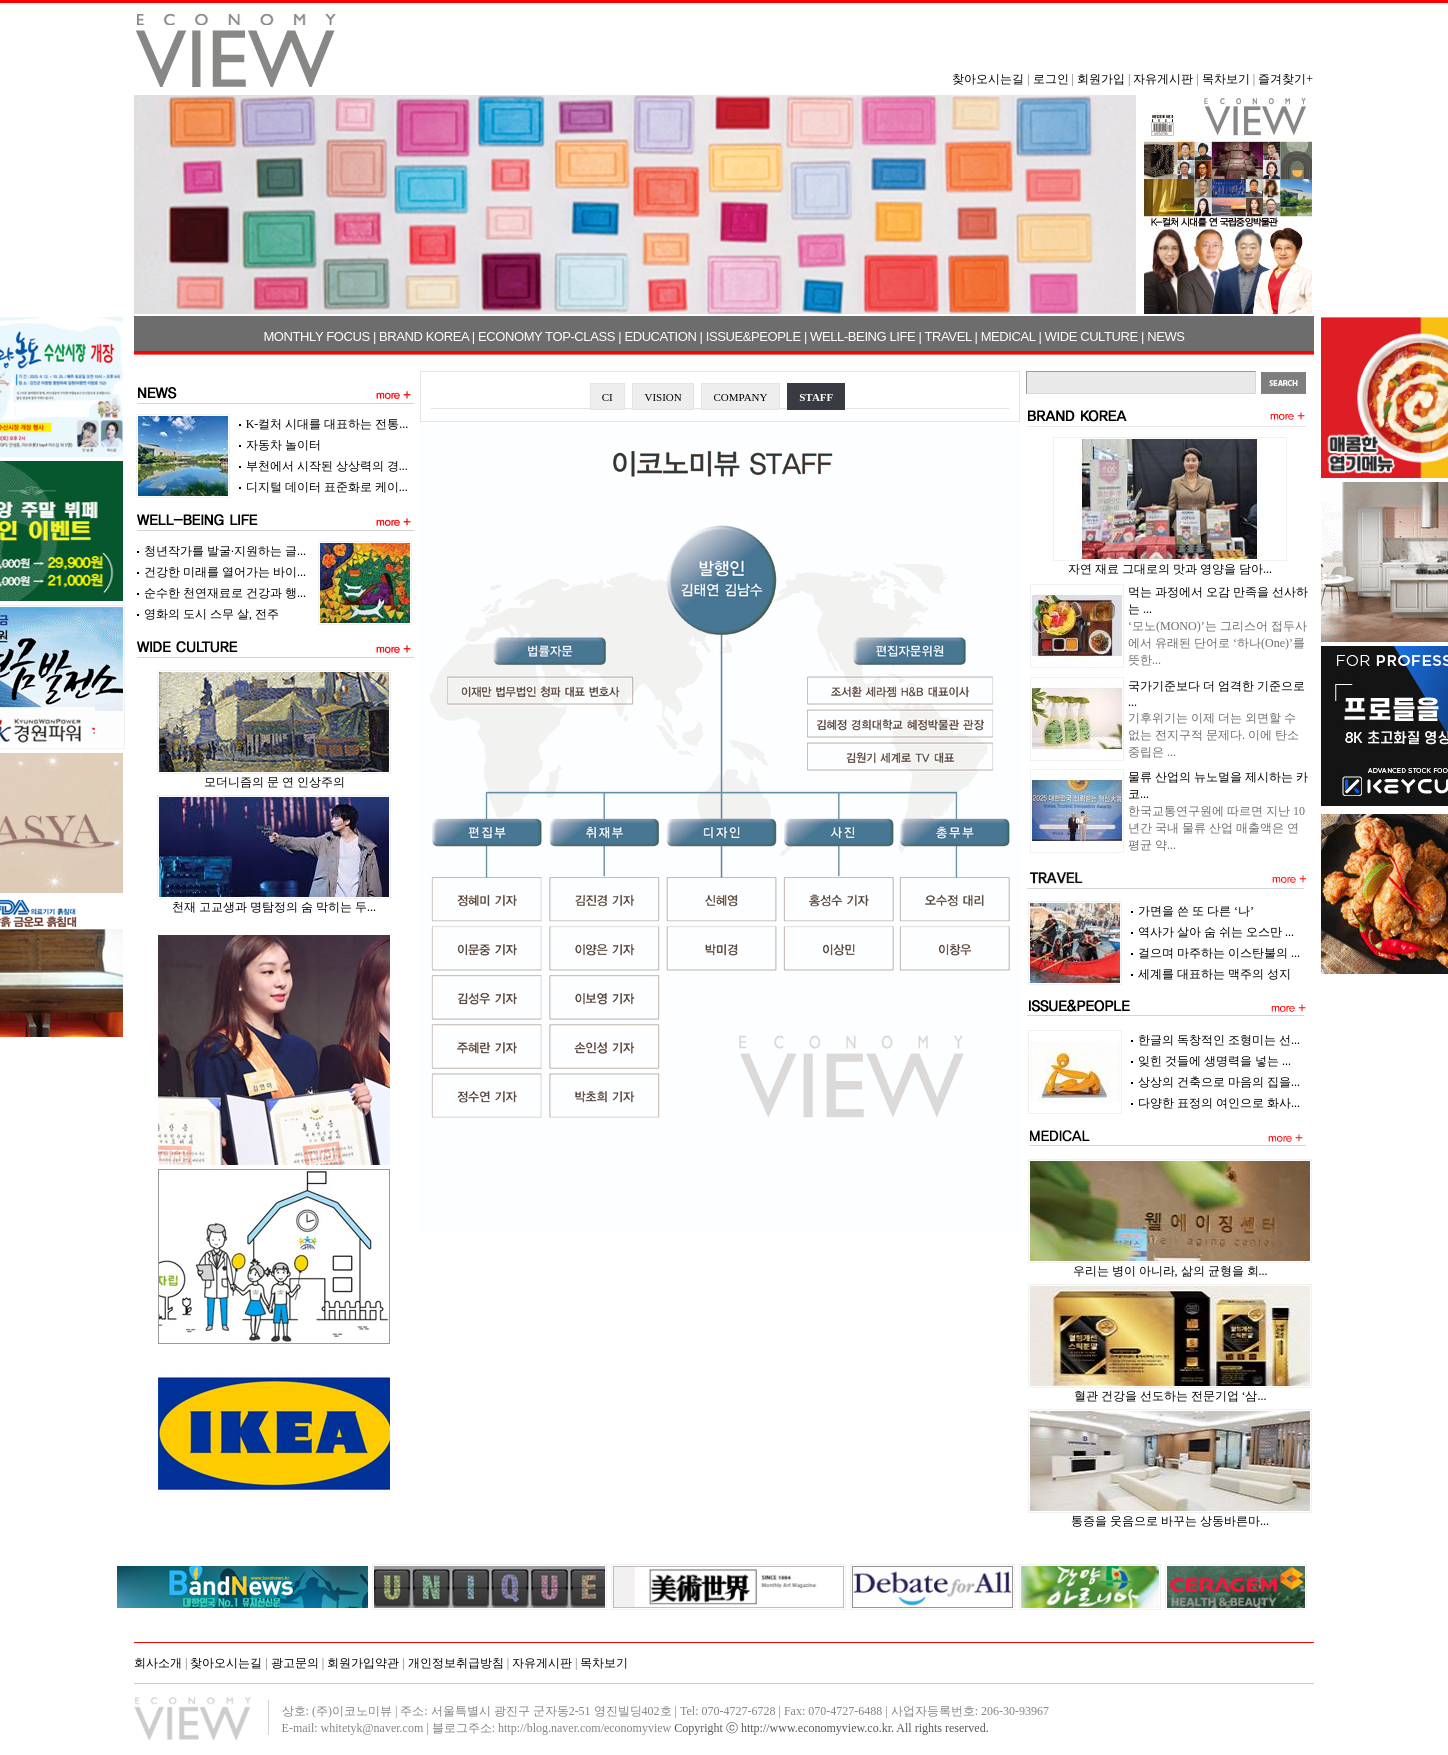 This screenshot has height=1755, width=1448. Describe the element at coordinates (295, 1663) in the screenshot. I see `광고문의` at that location.